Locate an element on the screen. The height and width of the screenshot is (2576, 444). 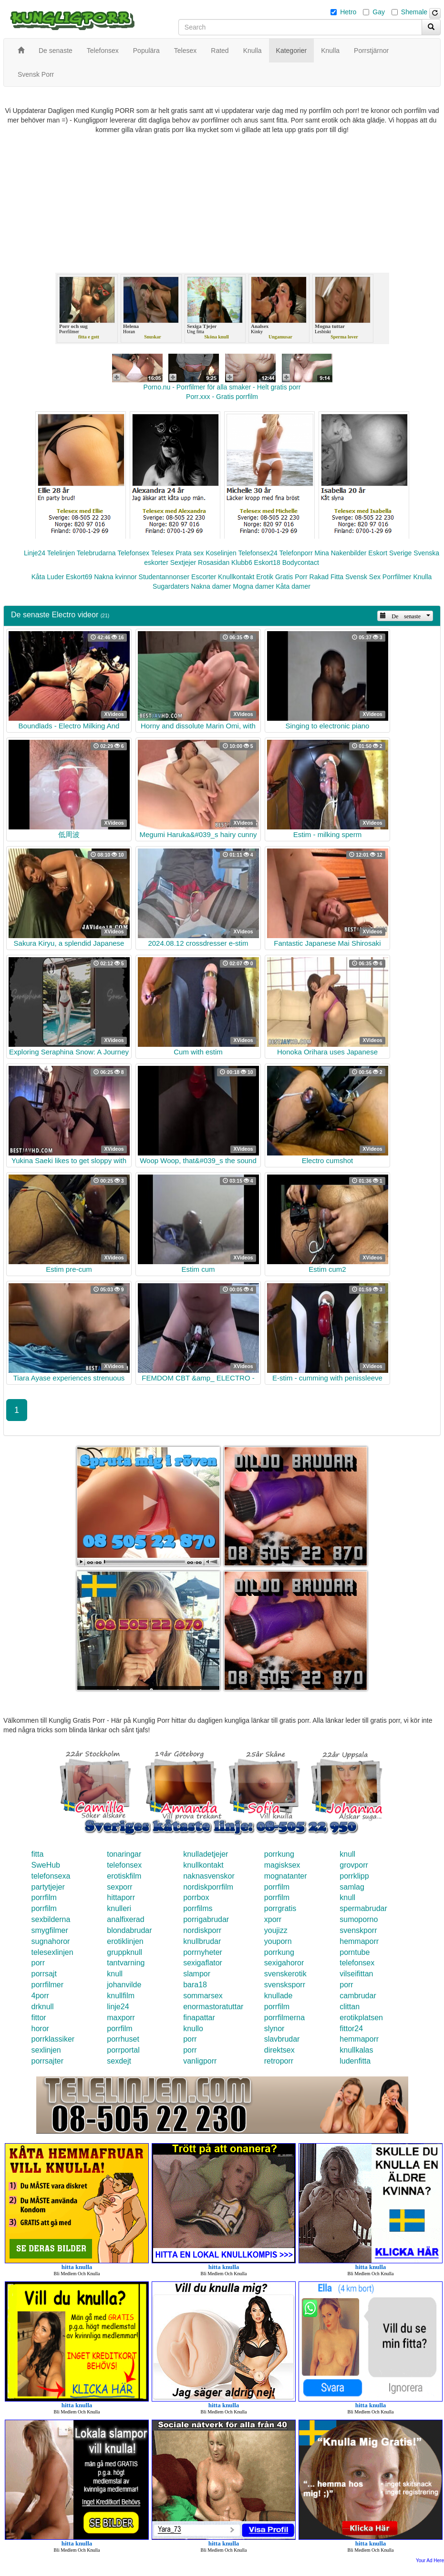
tantvarning is located at coordinates (126, 1963).